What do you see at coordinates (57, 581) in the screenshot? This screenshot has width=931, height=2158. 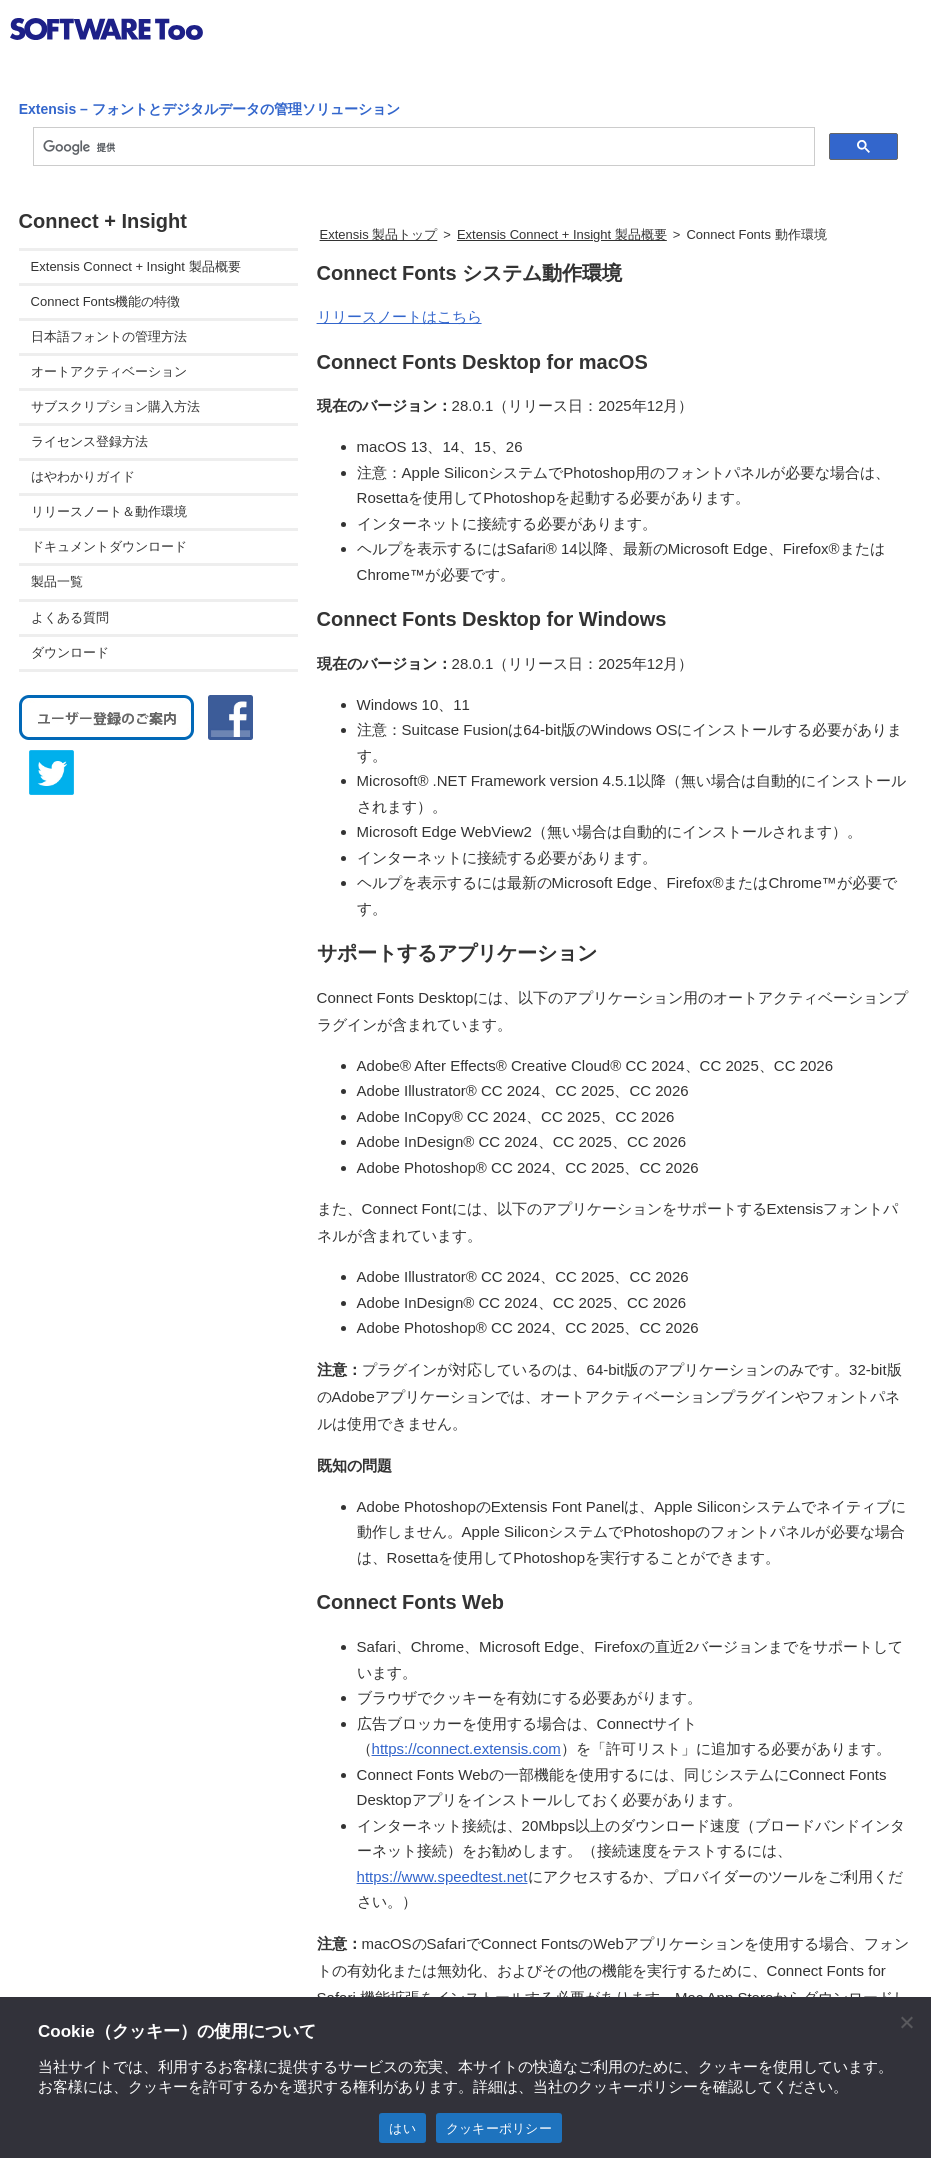 I see `製品一覧` at bounding box center [57, 581].